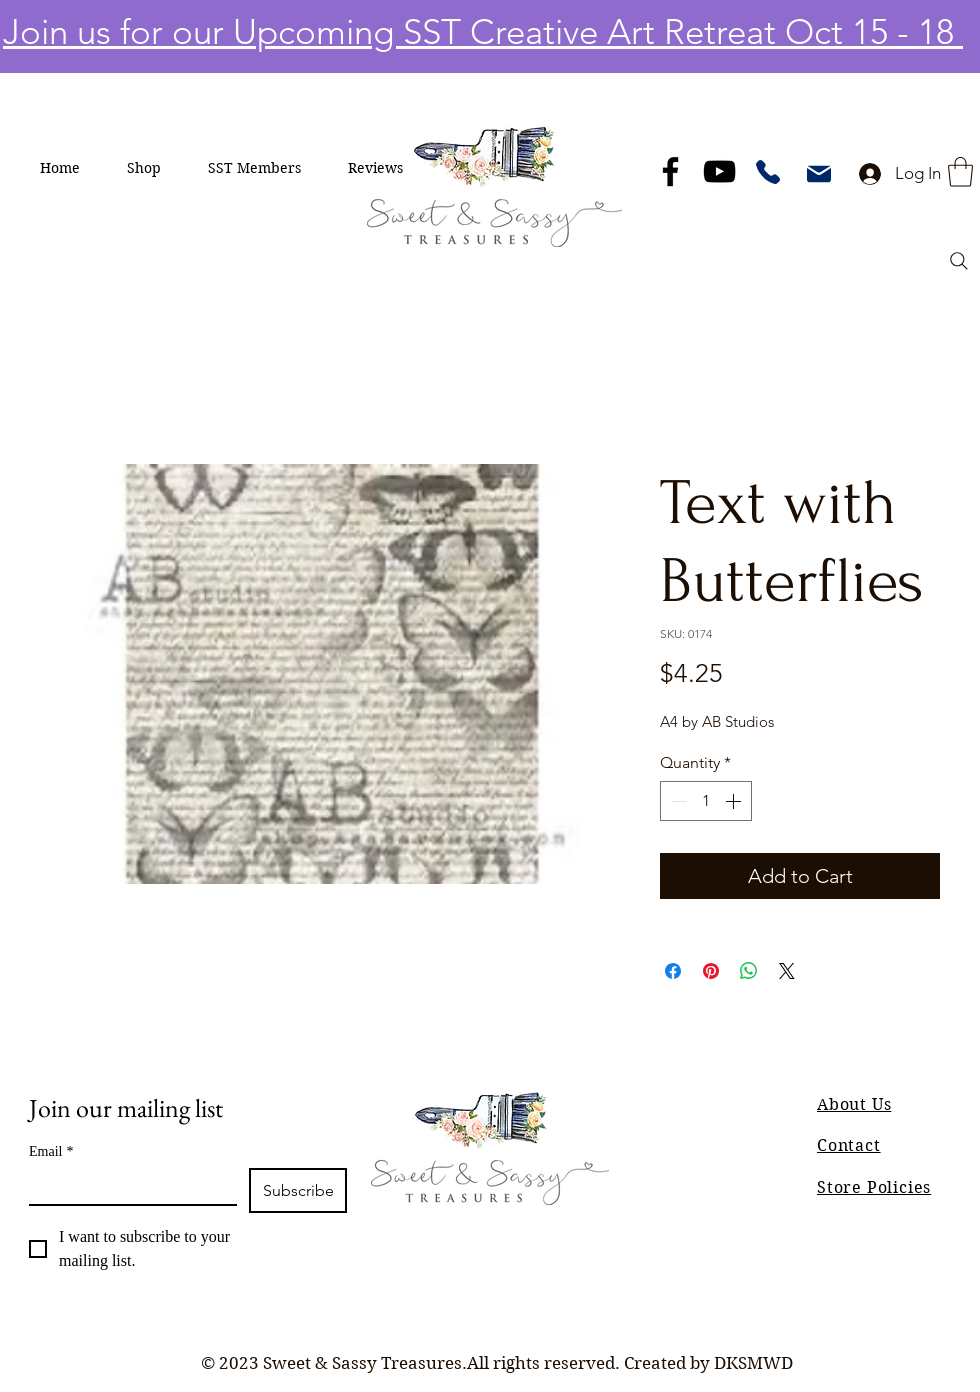 Image resolution: width=980 pixels, height=1392 pixels. What do you see at coordinates (753, 1363) in the screenshot?
I see `DKSMWD` at bounding box center [753, 1363].